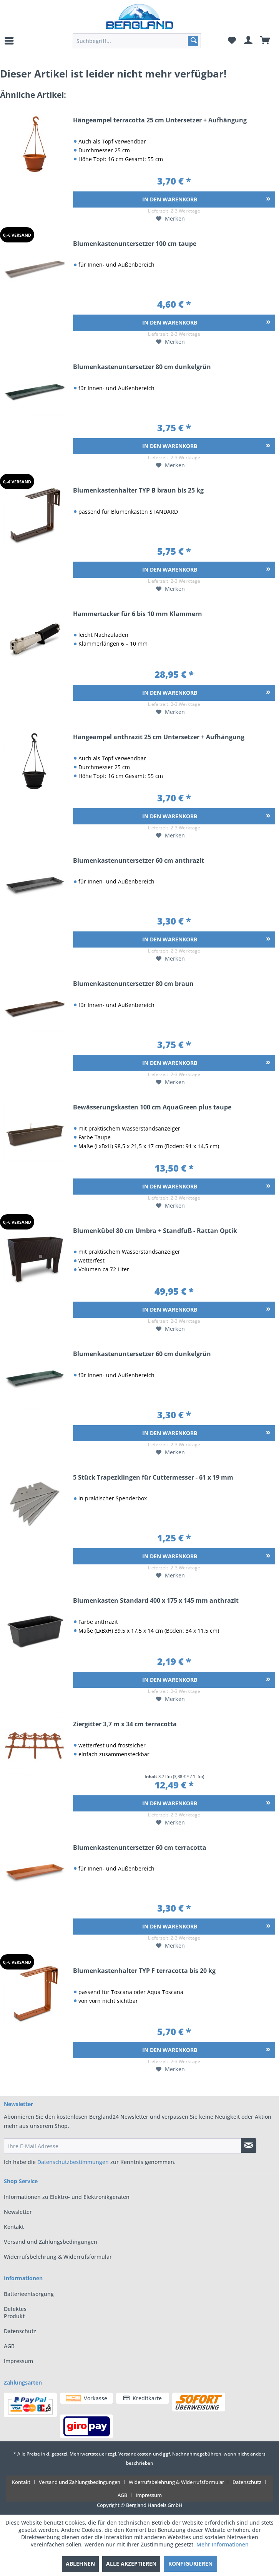 This screenshot has height=2576, width=279. What do you see at coordinates (131, 2563) in the screenshot?
I see `Alle akzeptieren` at bounding box center [131, 2563].